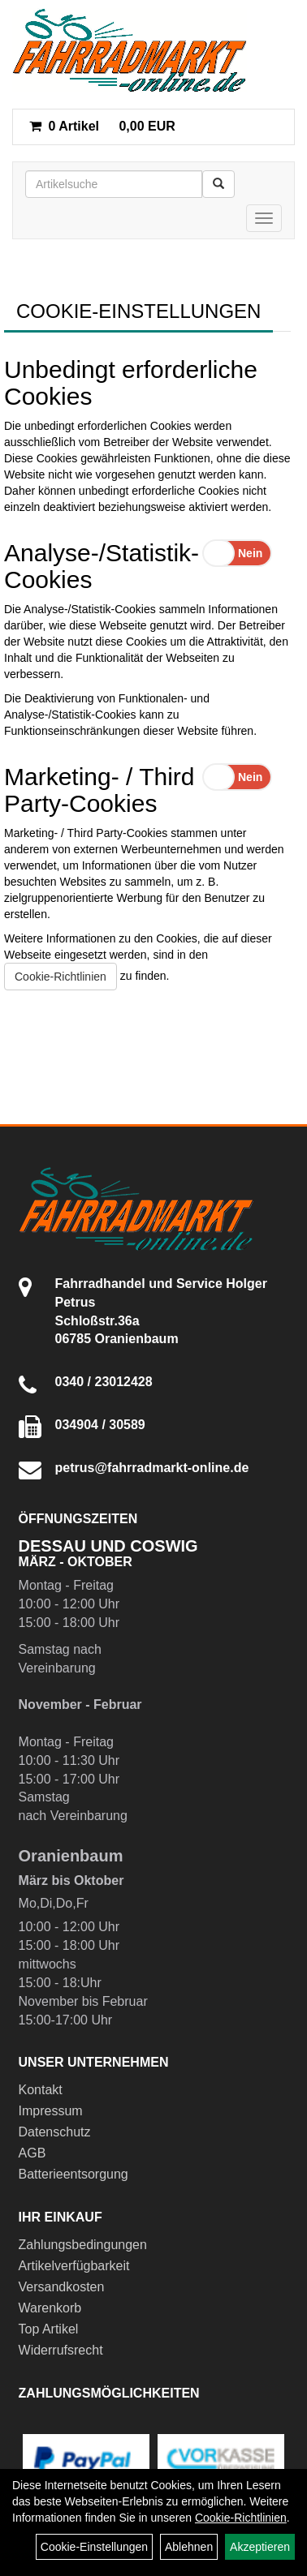 This screenshot has height=2576, width=307. Describe the element at coordinates (32, 2153) in the screenshot. I see `AGB` at that location.